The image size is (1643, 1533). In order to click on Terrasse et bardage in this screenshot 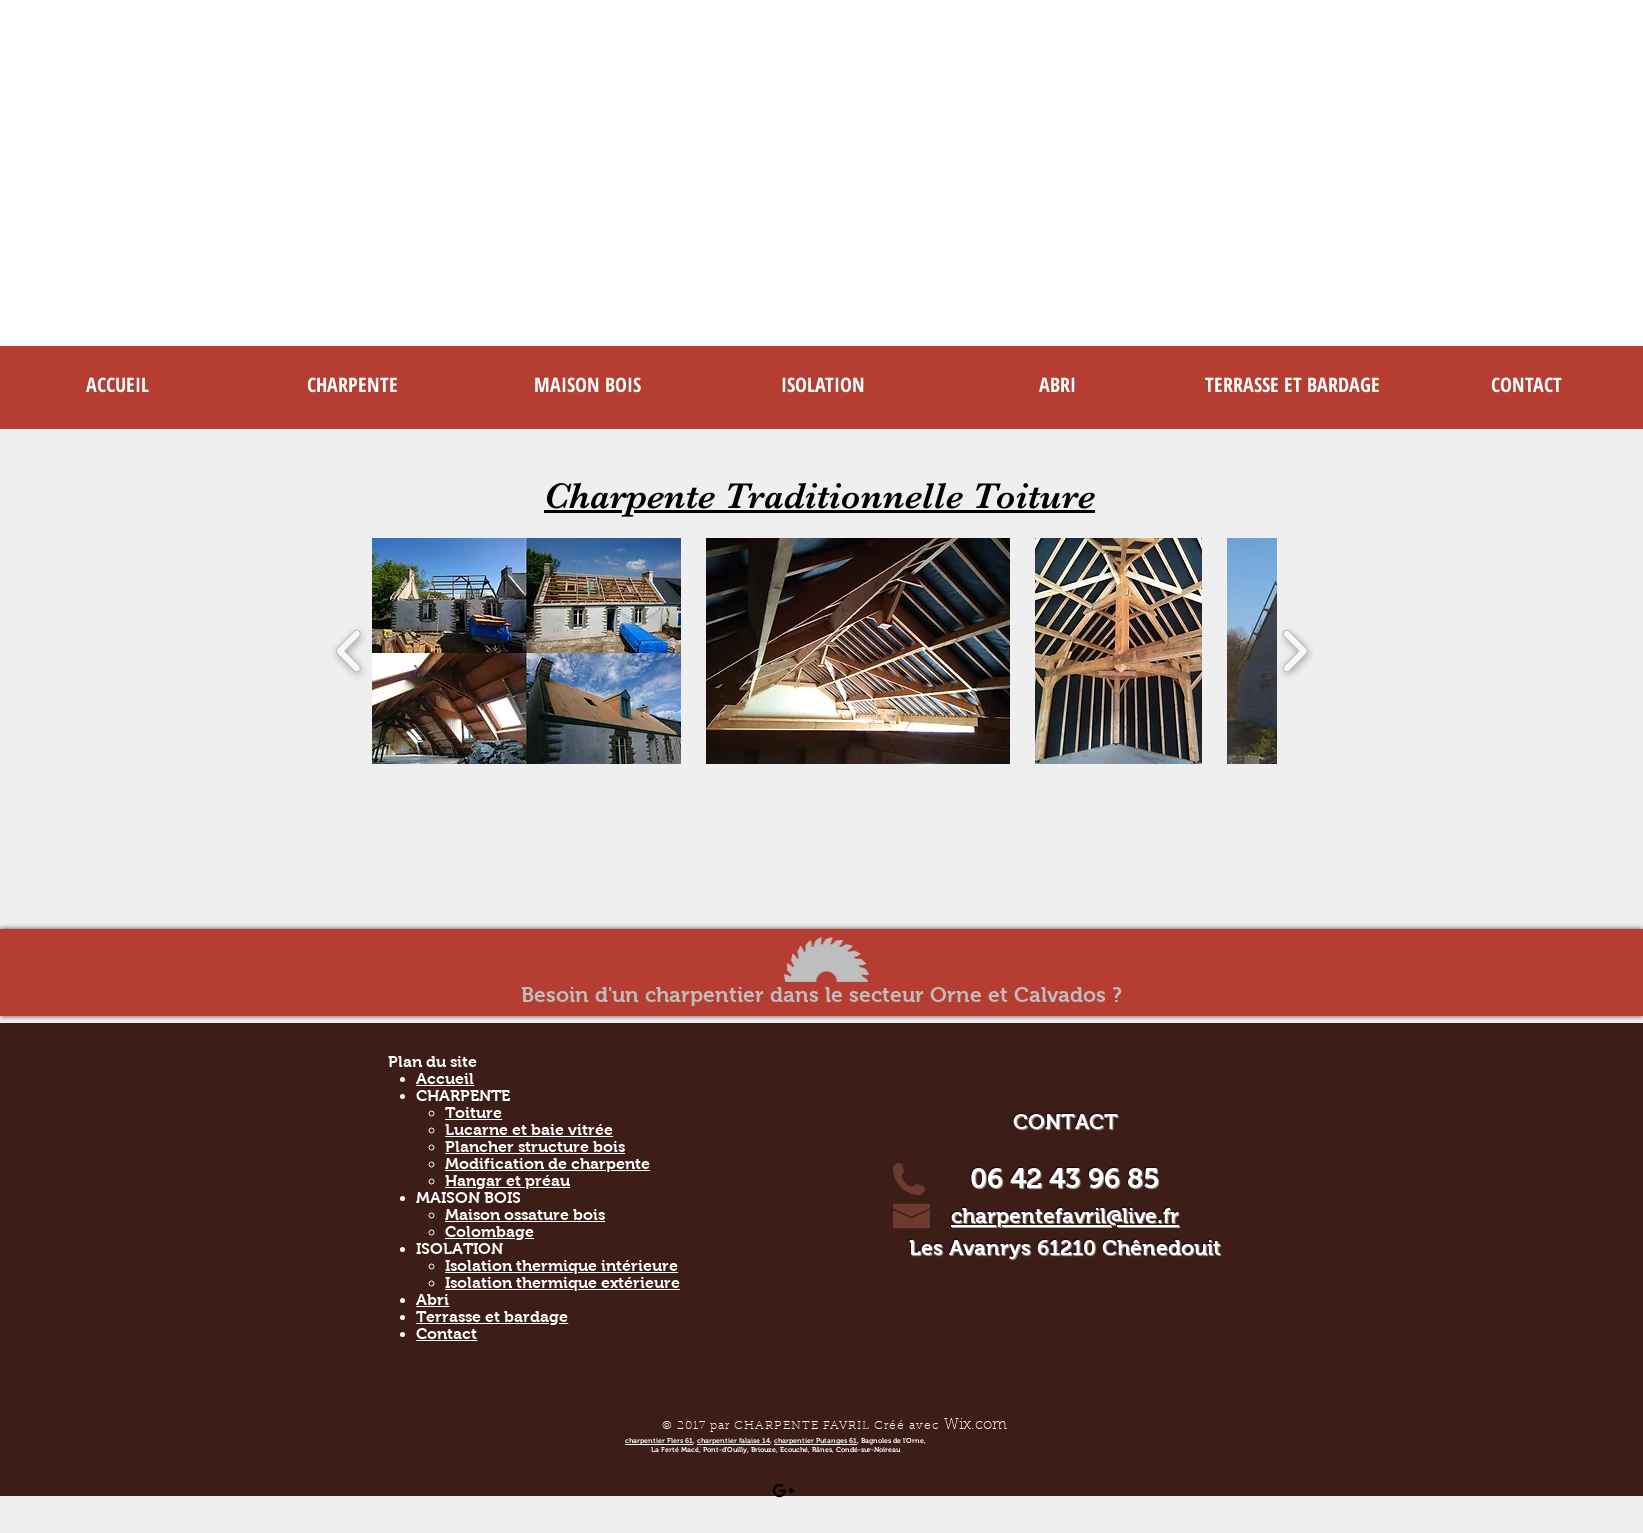, I will do `click(492, 1316)`.